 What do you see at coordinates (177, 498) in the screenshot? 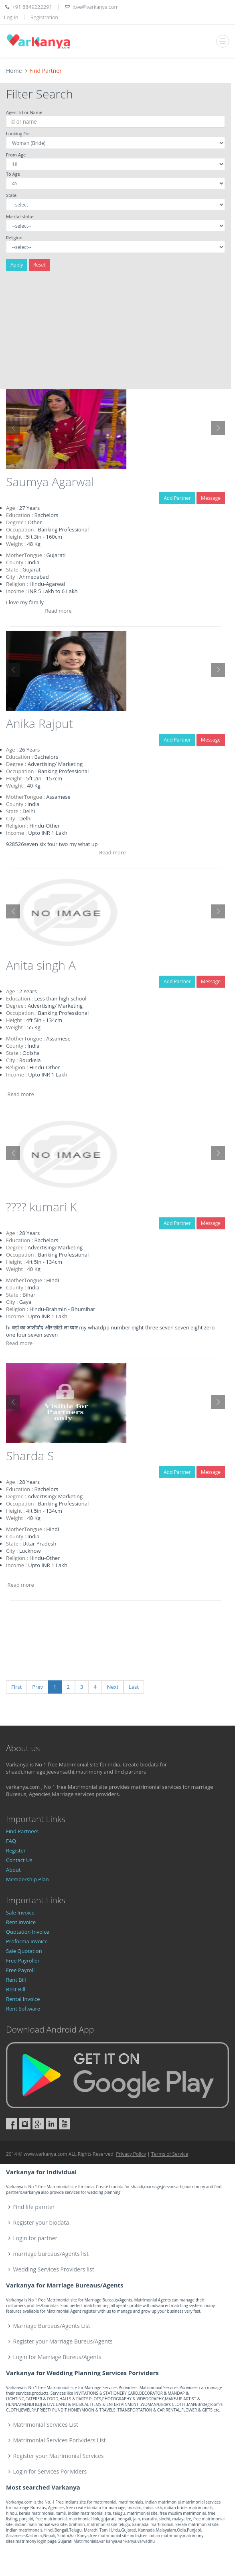
I see `Add Partner` at bounding box center [177, 498].